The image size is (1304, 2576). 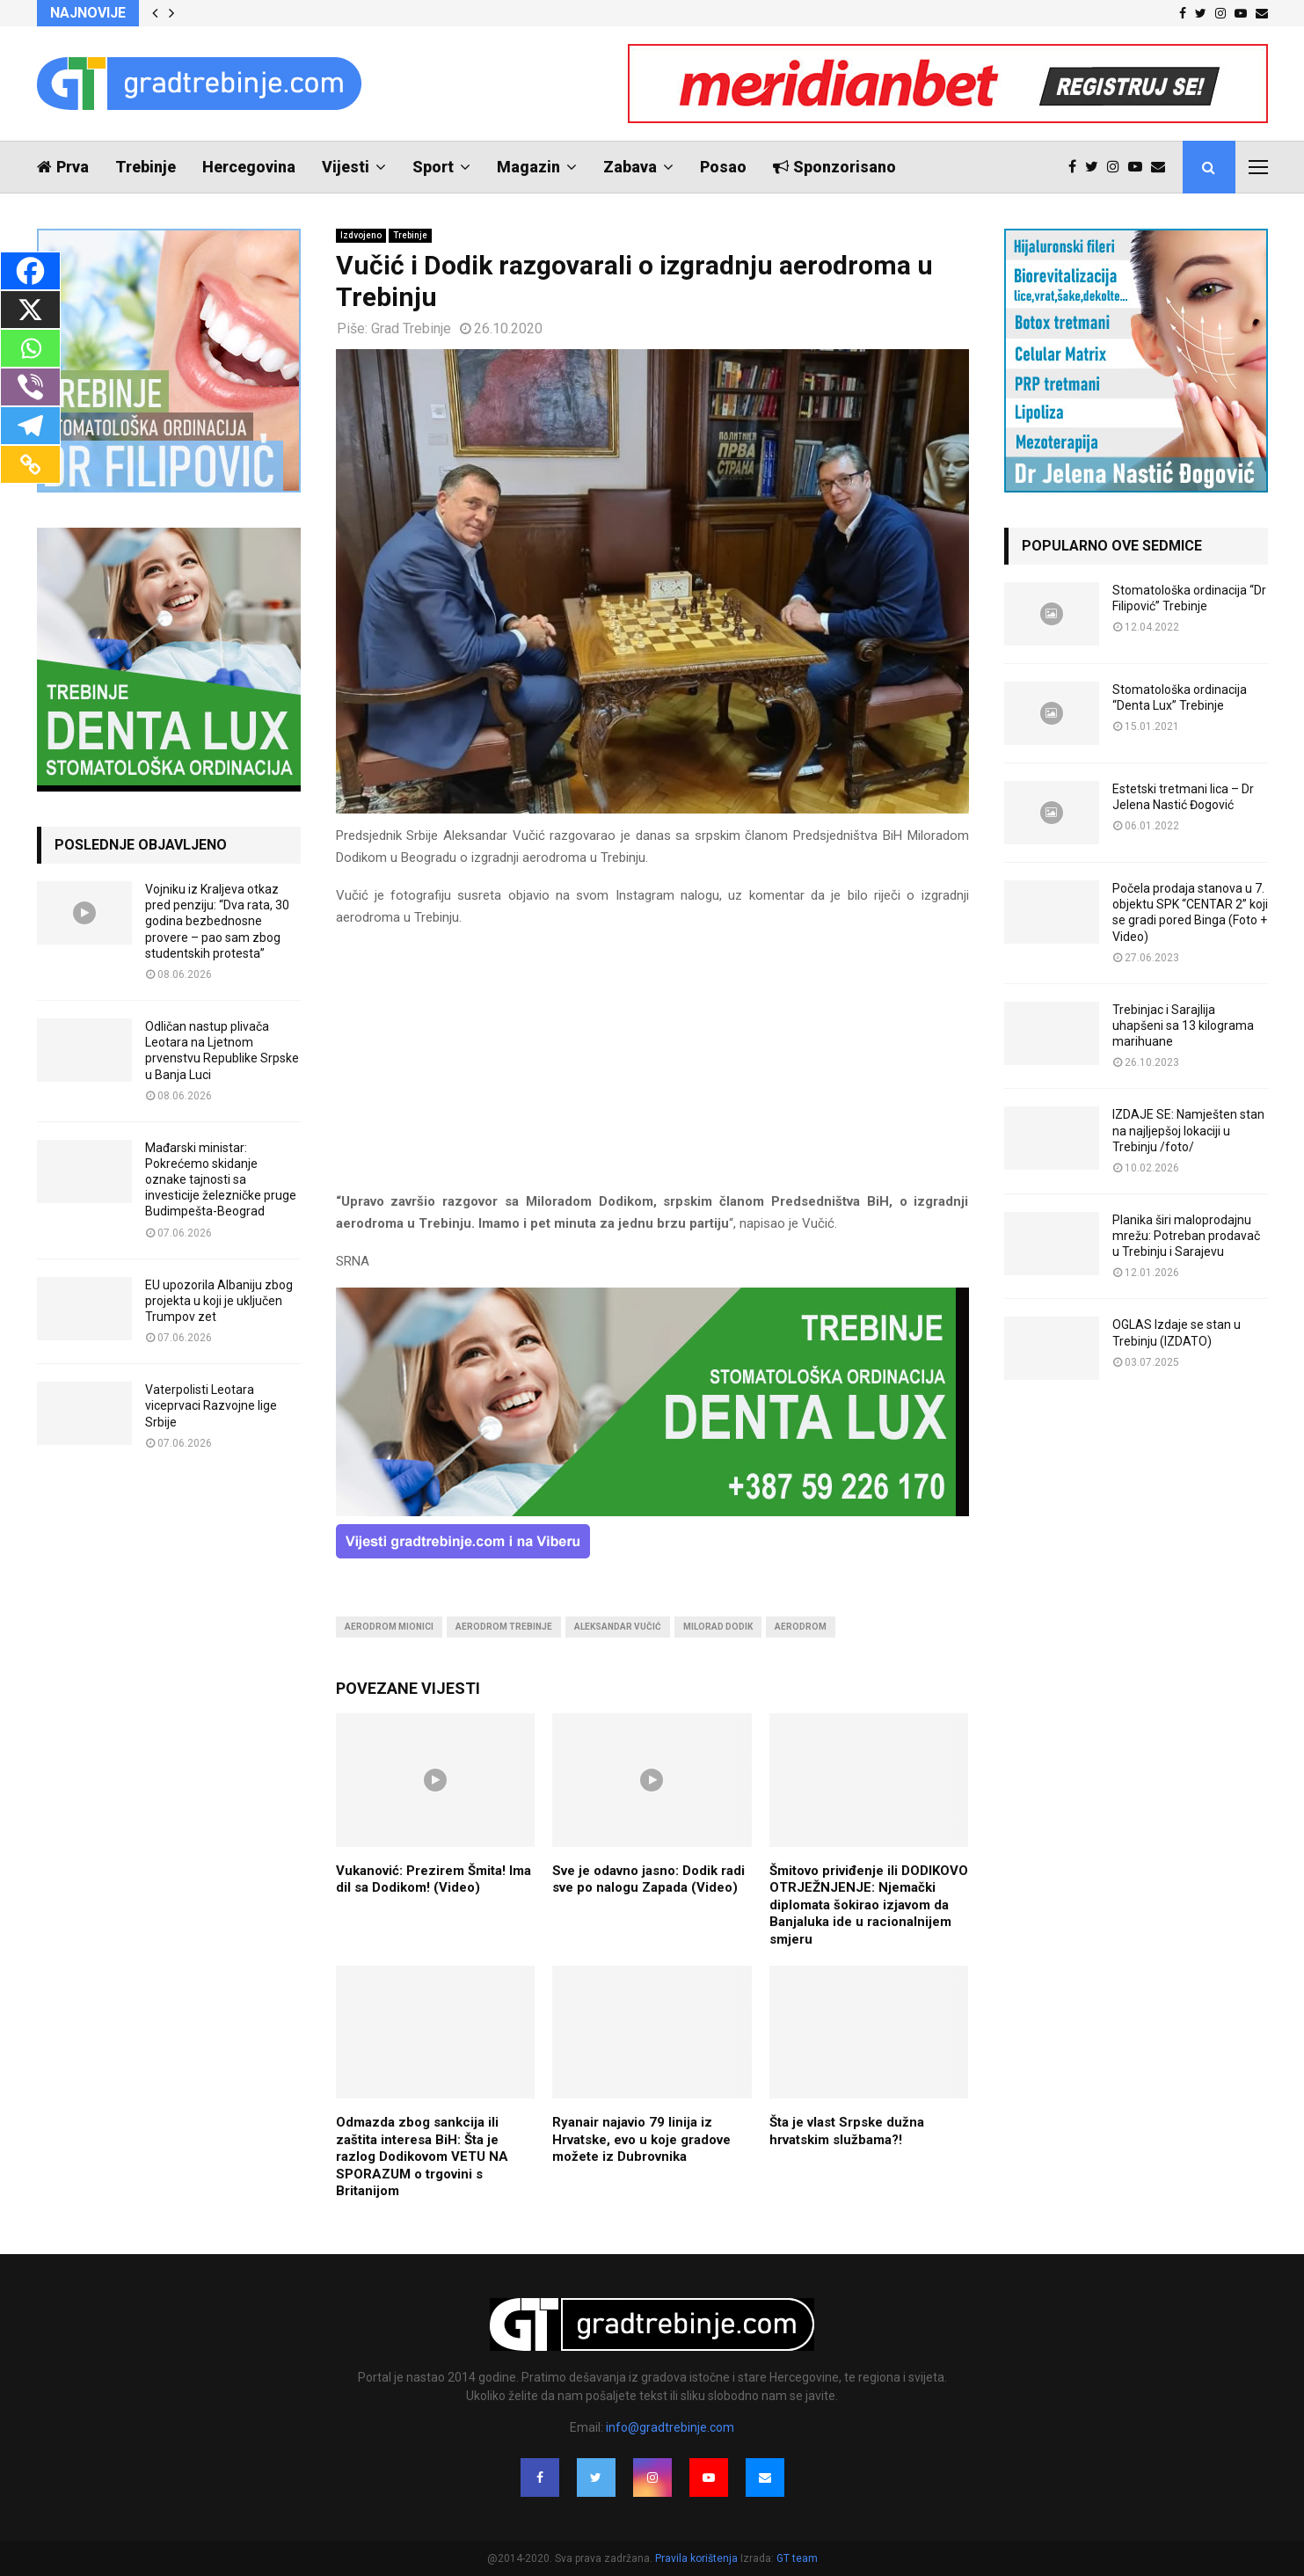 What do you see at coordinates (422, 2156) in the screenshot?
I see `Odmazda zbog sankcija ili zaštita interesa BiH: Šta je razlog Dodikovom VETU NA SPORAZUM o trgovini s Britanijom` at bounding box center [422, 2156].